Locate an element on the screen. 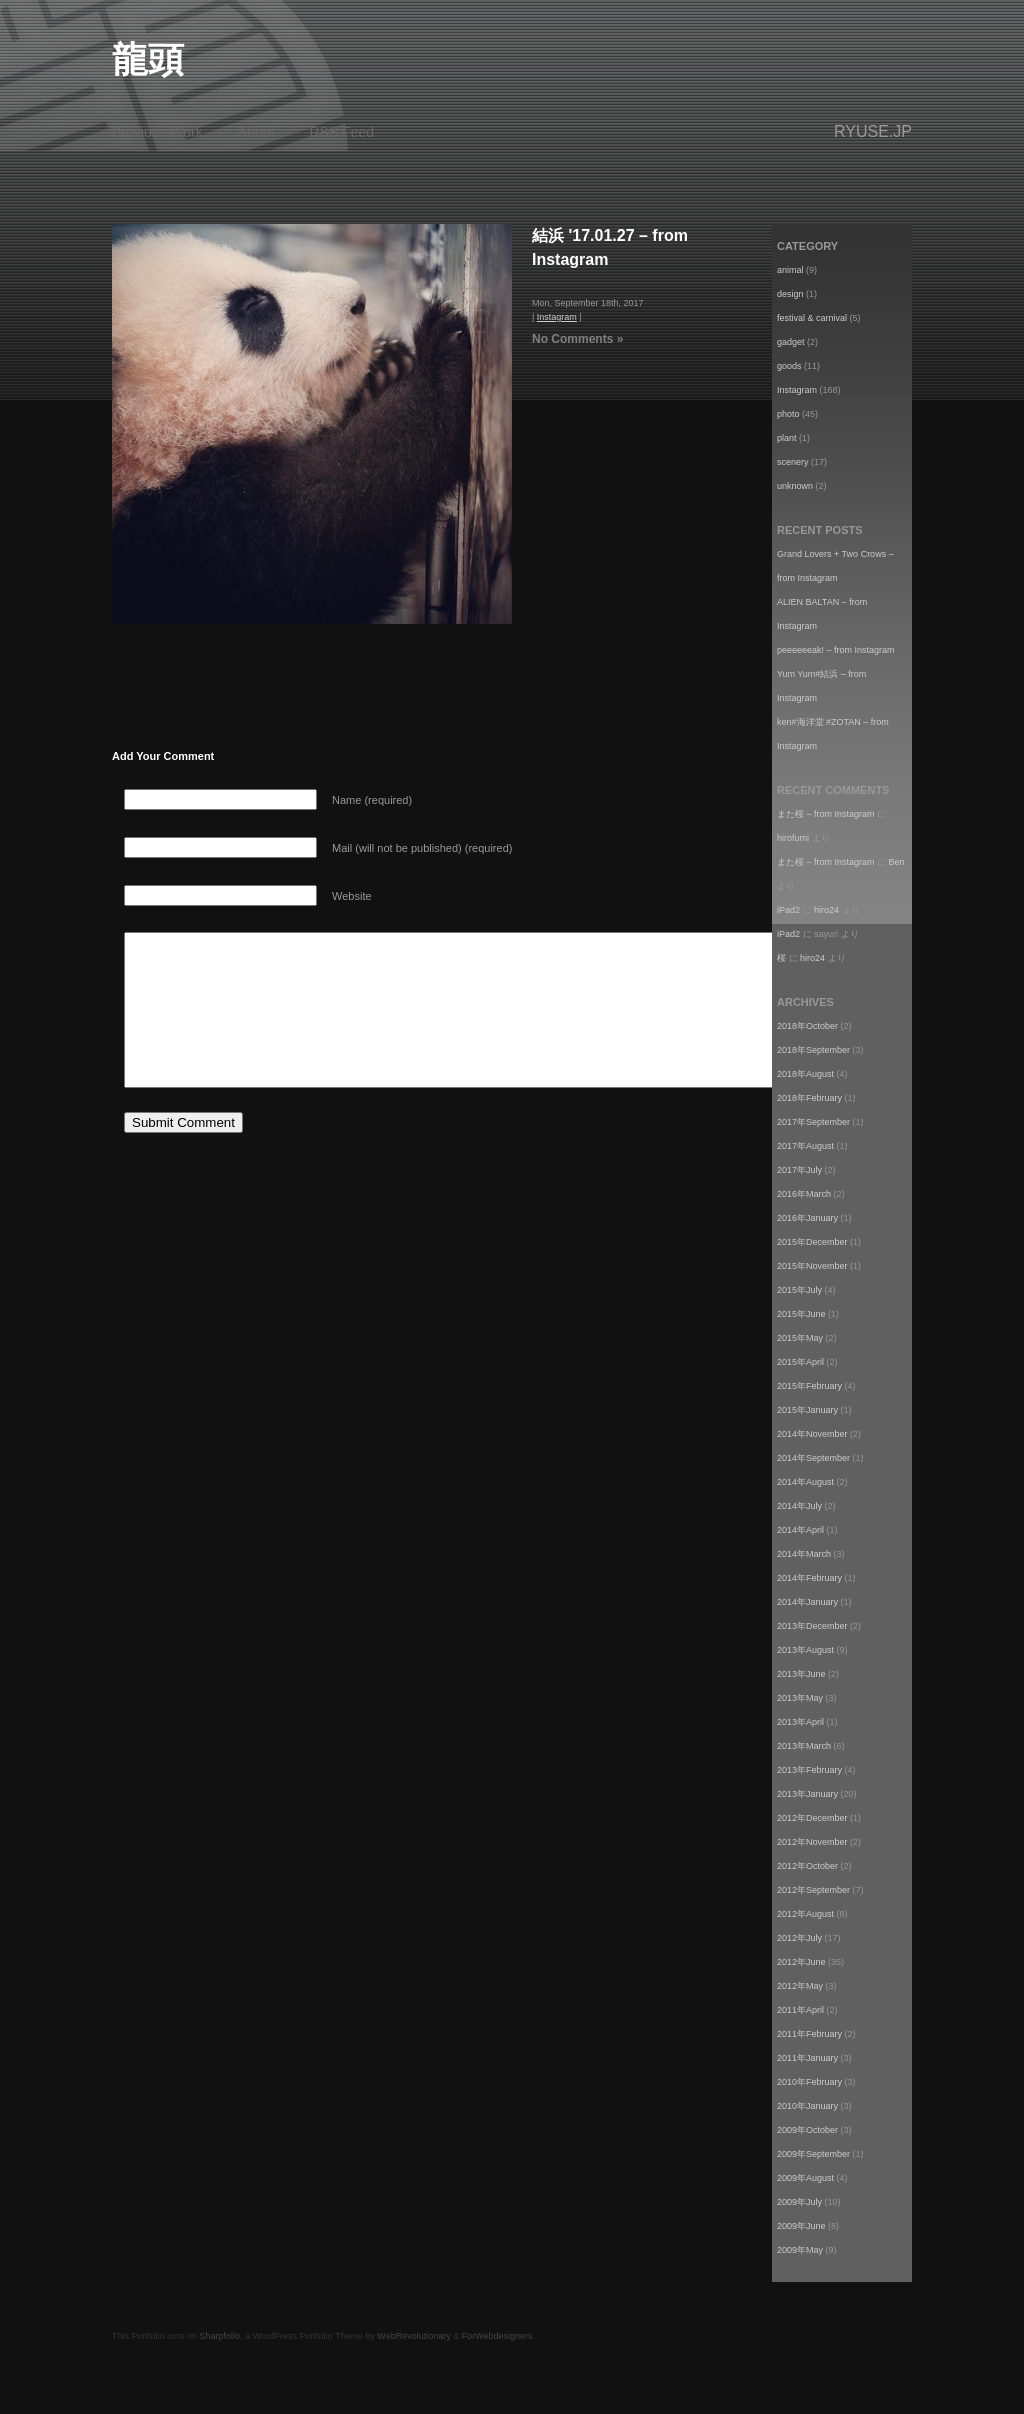 This screenshot has height=2414, width=1024. 2015年May is located at coordinates (800, 1338).